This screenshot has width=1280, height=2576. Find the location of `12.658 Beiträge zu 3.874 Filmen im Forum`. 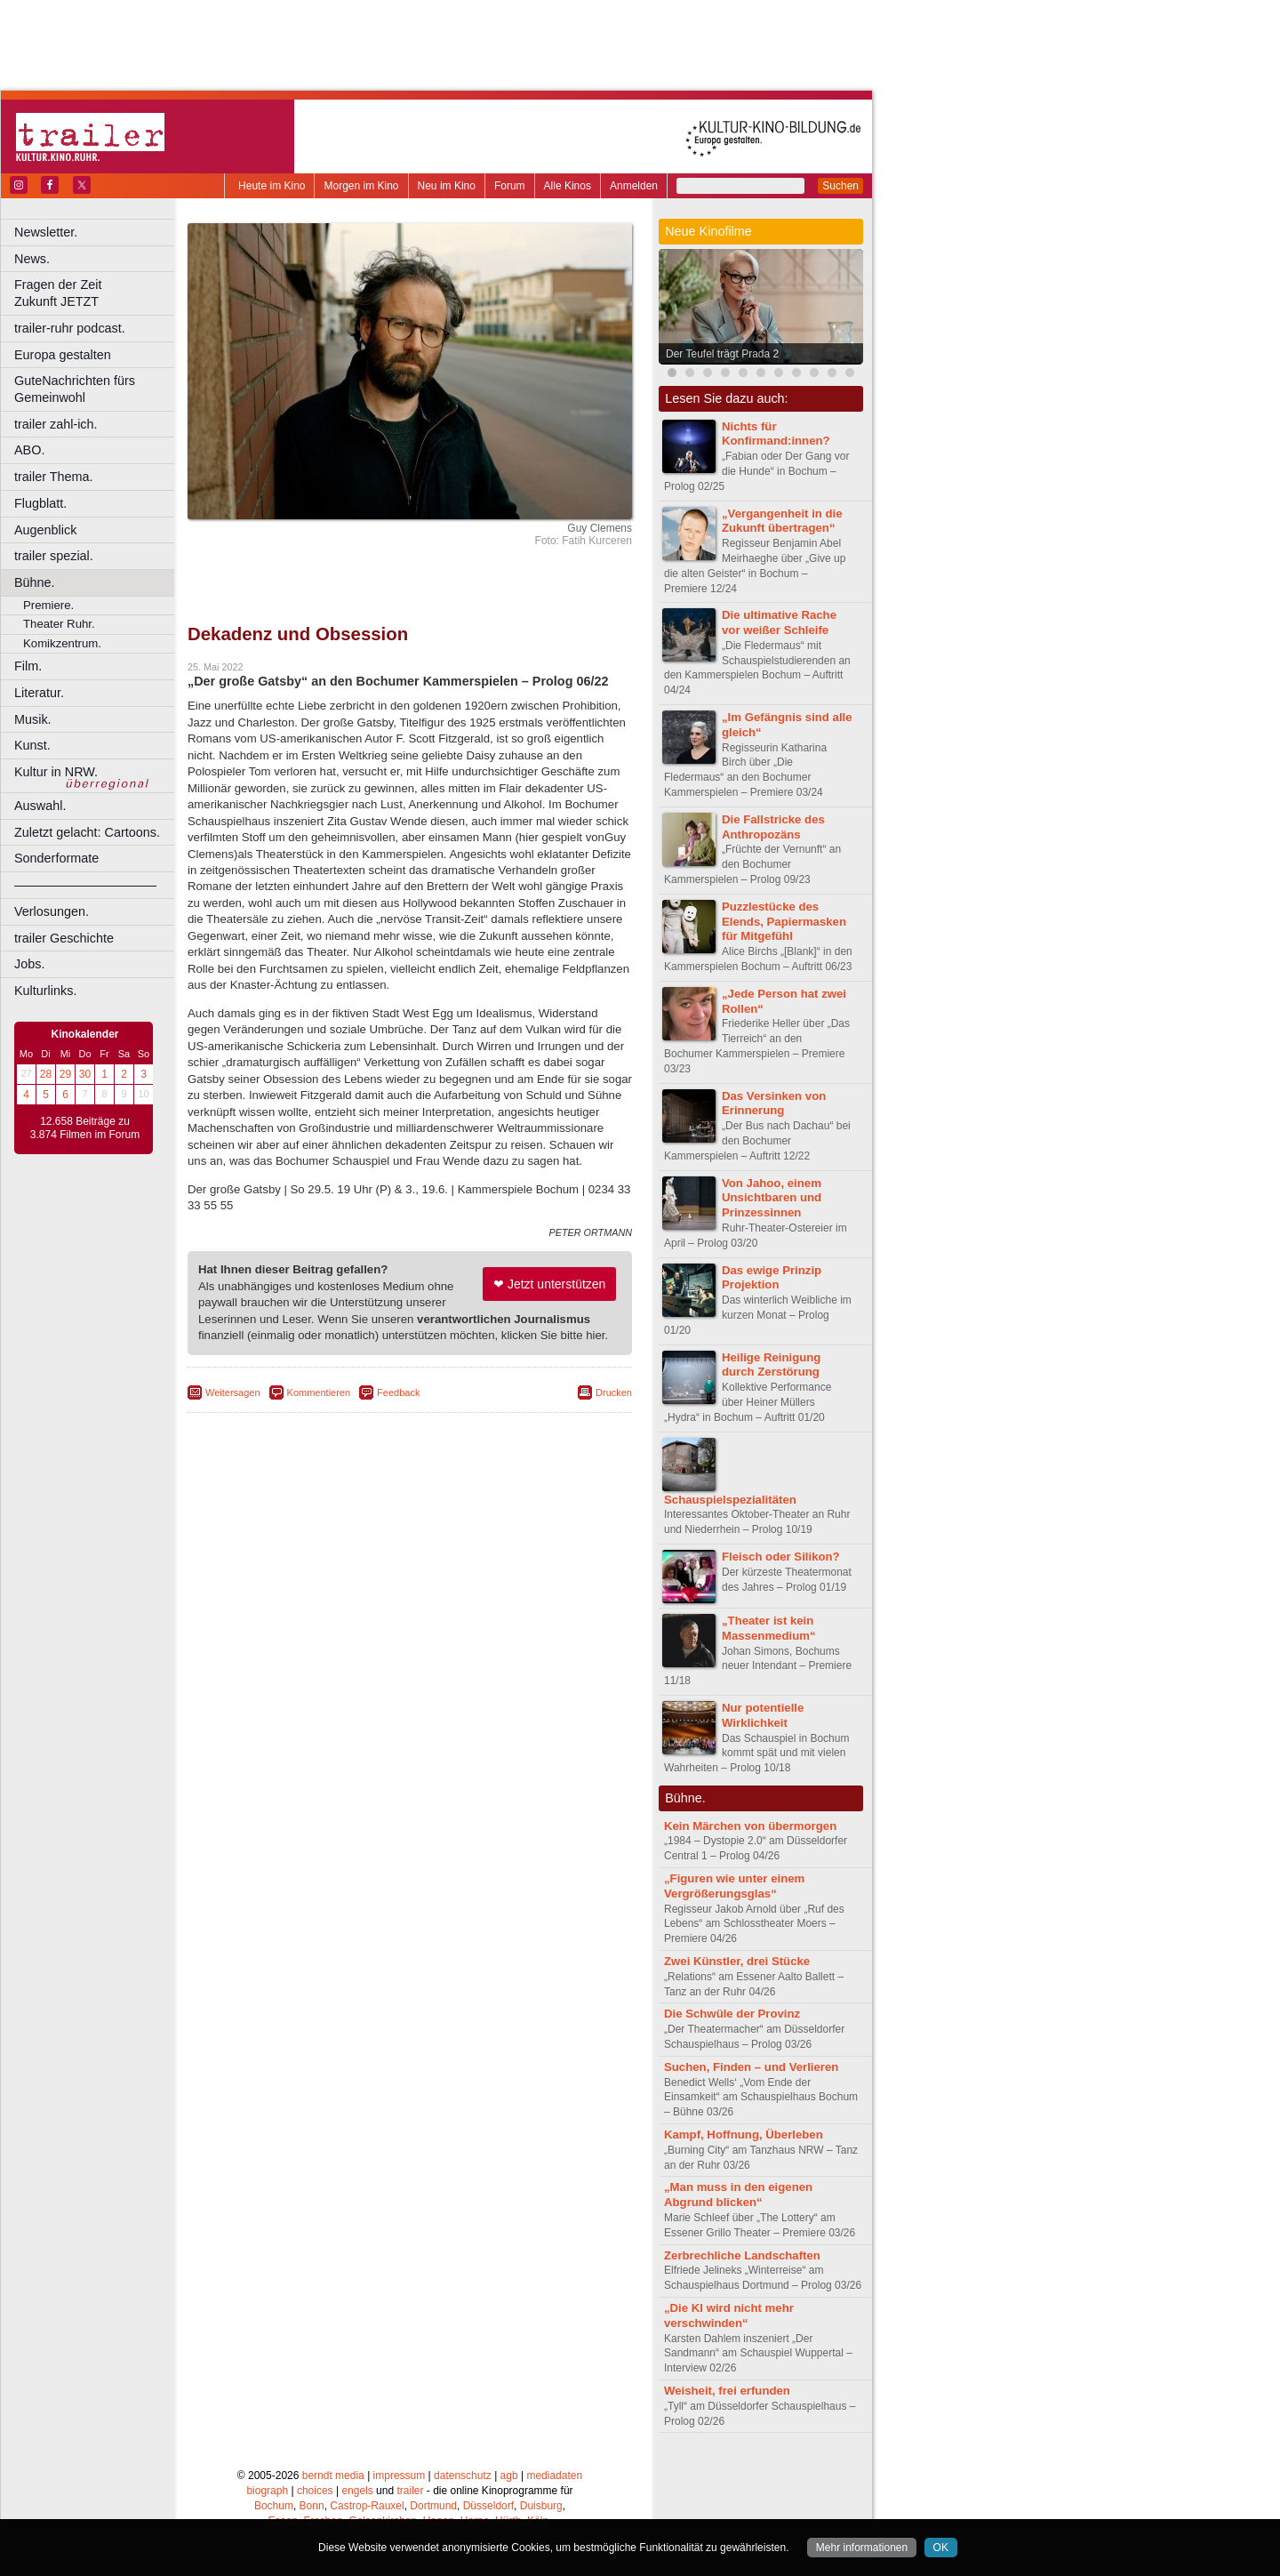

12.658 Beiträge zu 3.874 Filmen im Forum is located at coordinates (85, 1128).